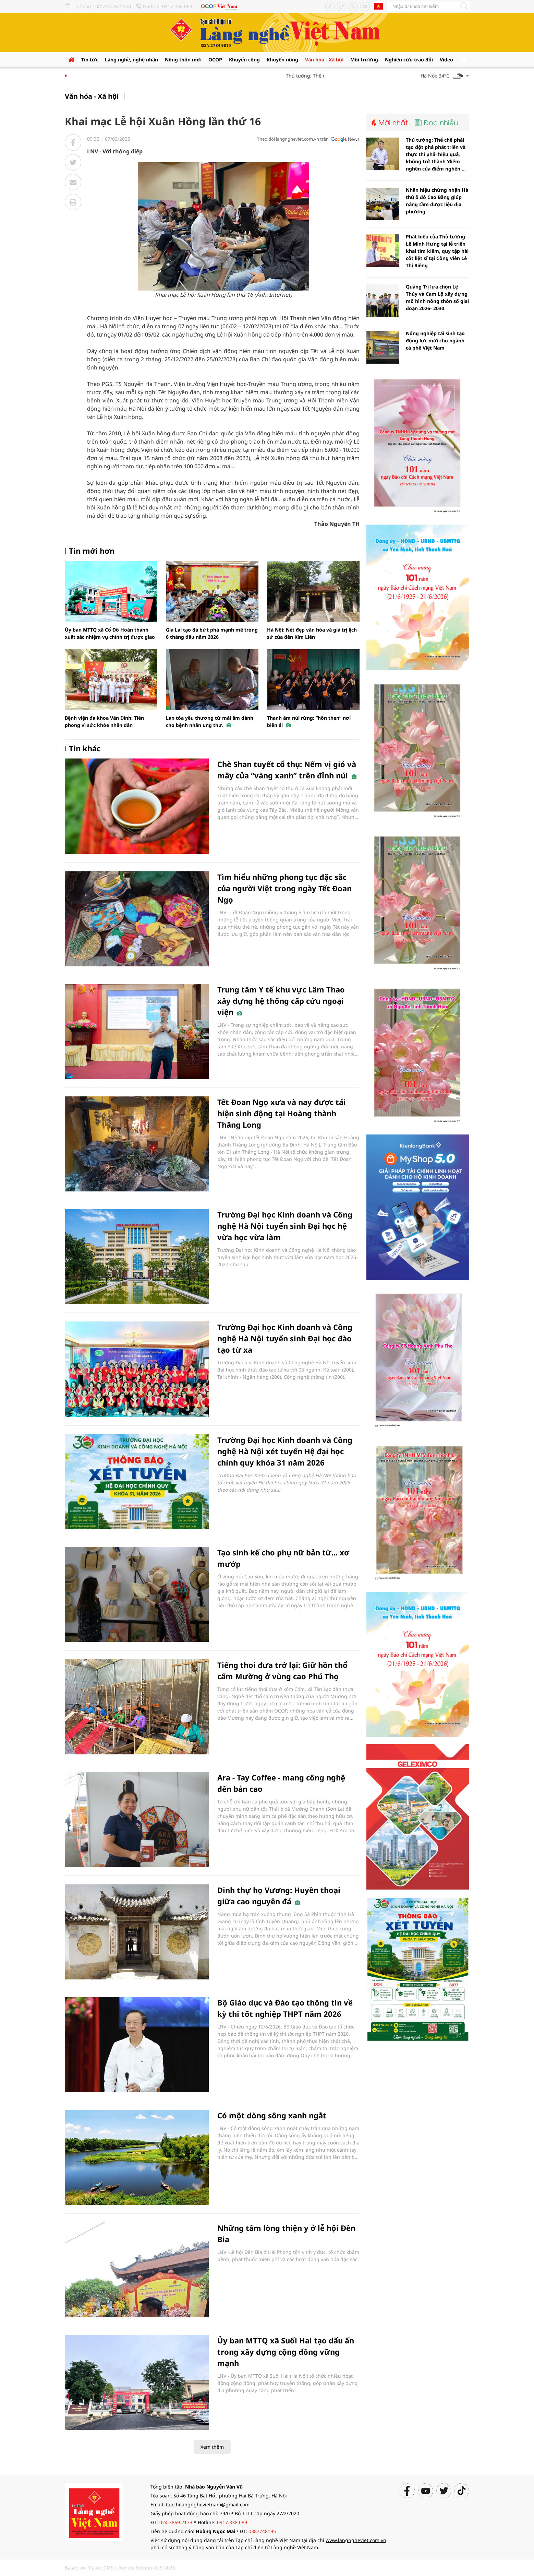 The width and height of the screenshot is (534, 2576). What do you see at coordinates (120, 2567) in the screenshot?
I see `Based on MasterCMS Ultimate Edition v2.9 2025` at bounding box center [120, 2567].